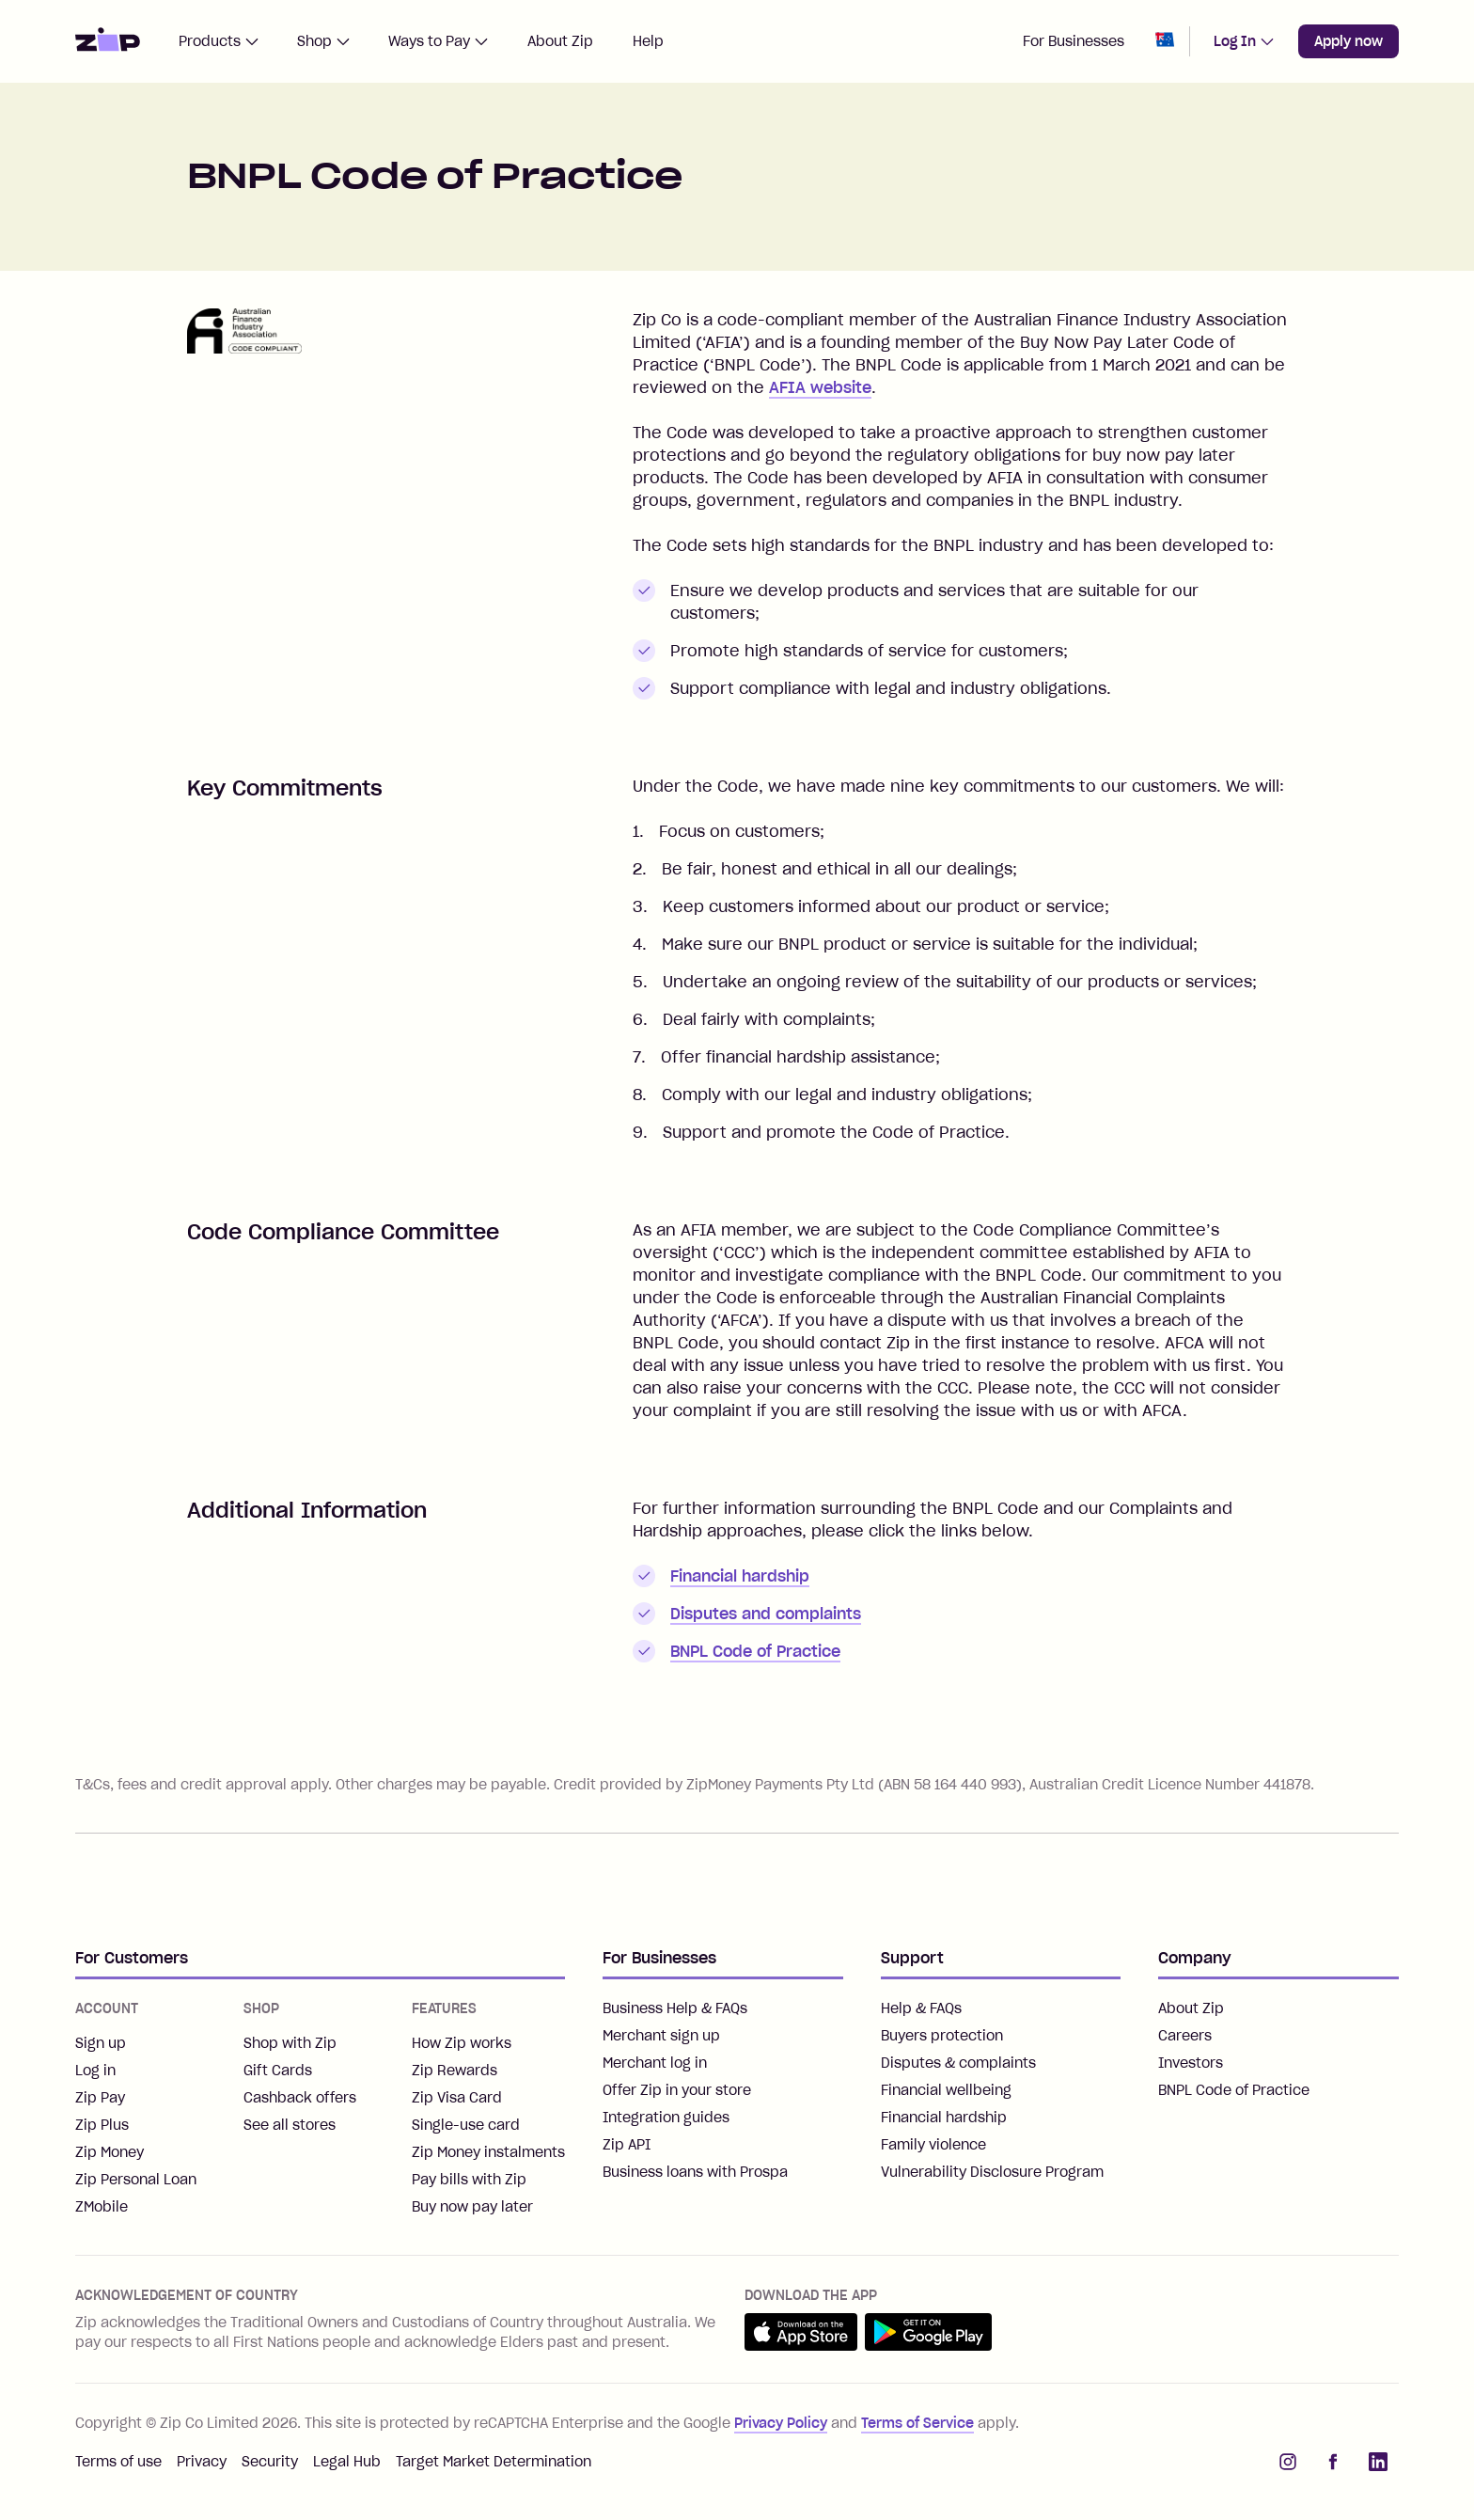 The height and width of the screenshot is (2520, 1474). What do you see at coordinates (270, 2461) in the screenshot?
I see `Security` at bounding box center [270, 2461].